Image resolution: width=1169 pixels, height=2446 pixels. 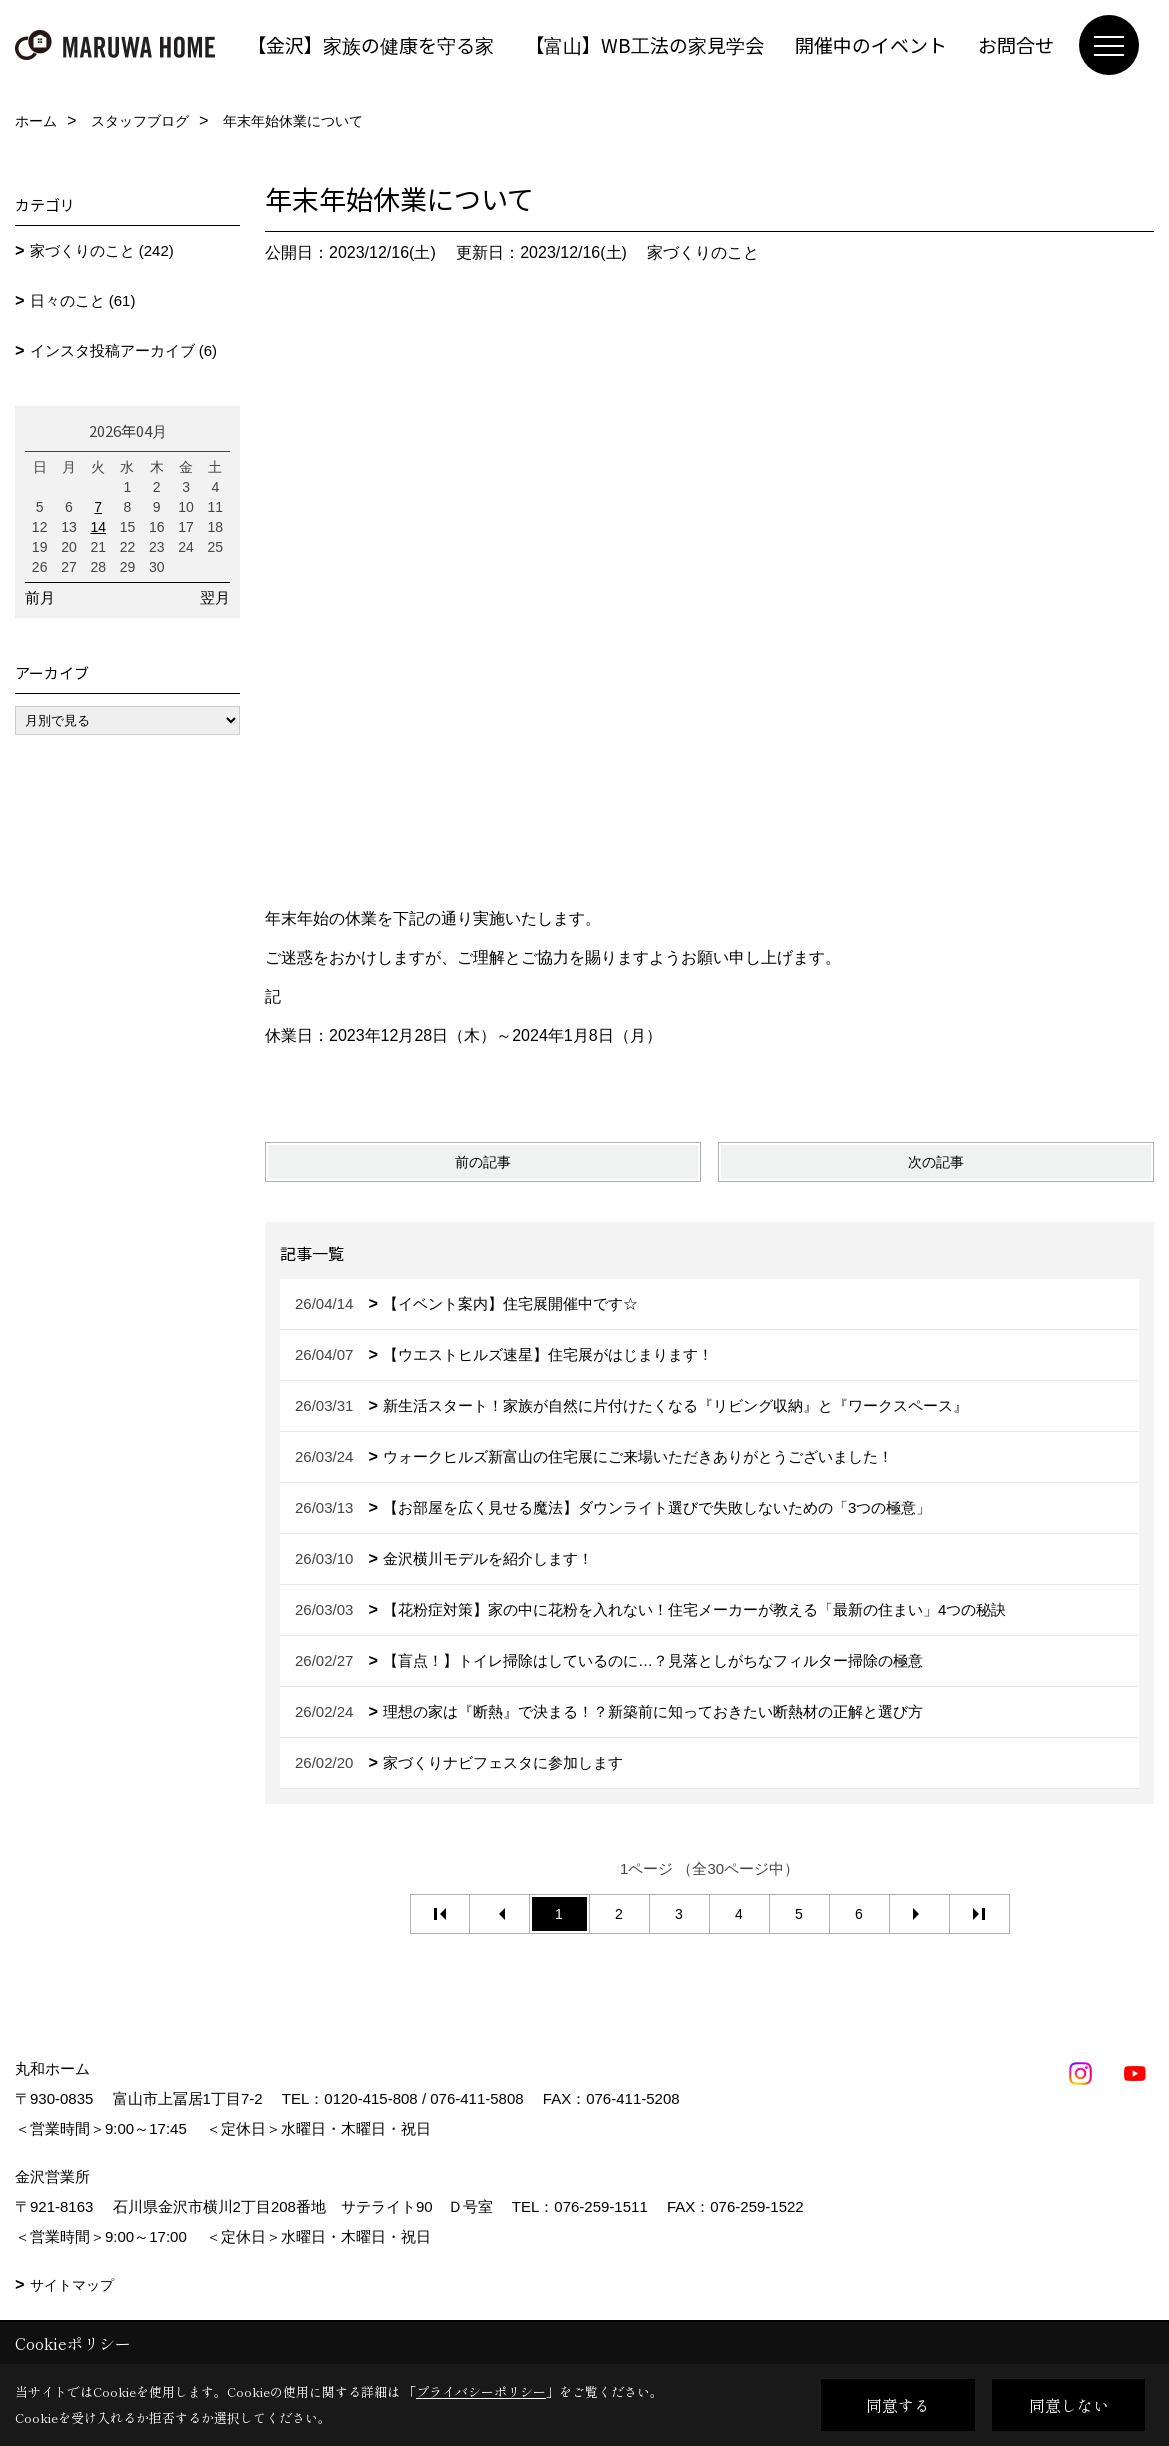 I want to click on プライバシーポリシー, so click(x=481, y=2391).